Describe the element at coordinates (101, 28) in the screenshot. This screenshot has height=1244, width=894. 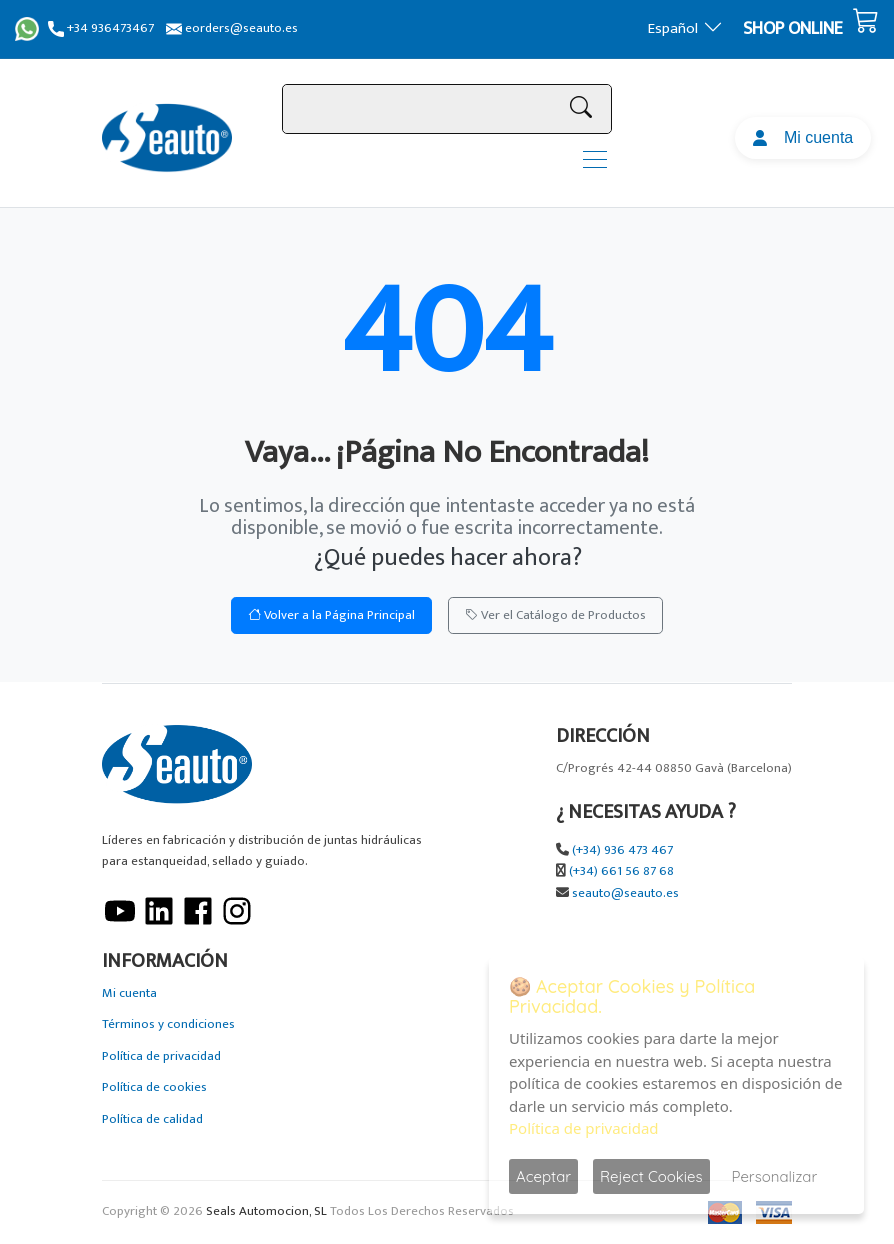
I see `+34 936473467` at that location.